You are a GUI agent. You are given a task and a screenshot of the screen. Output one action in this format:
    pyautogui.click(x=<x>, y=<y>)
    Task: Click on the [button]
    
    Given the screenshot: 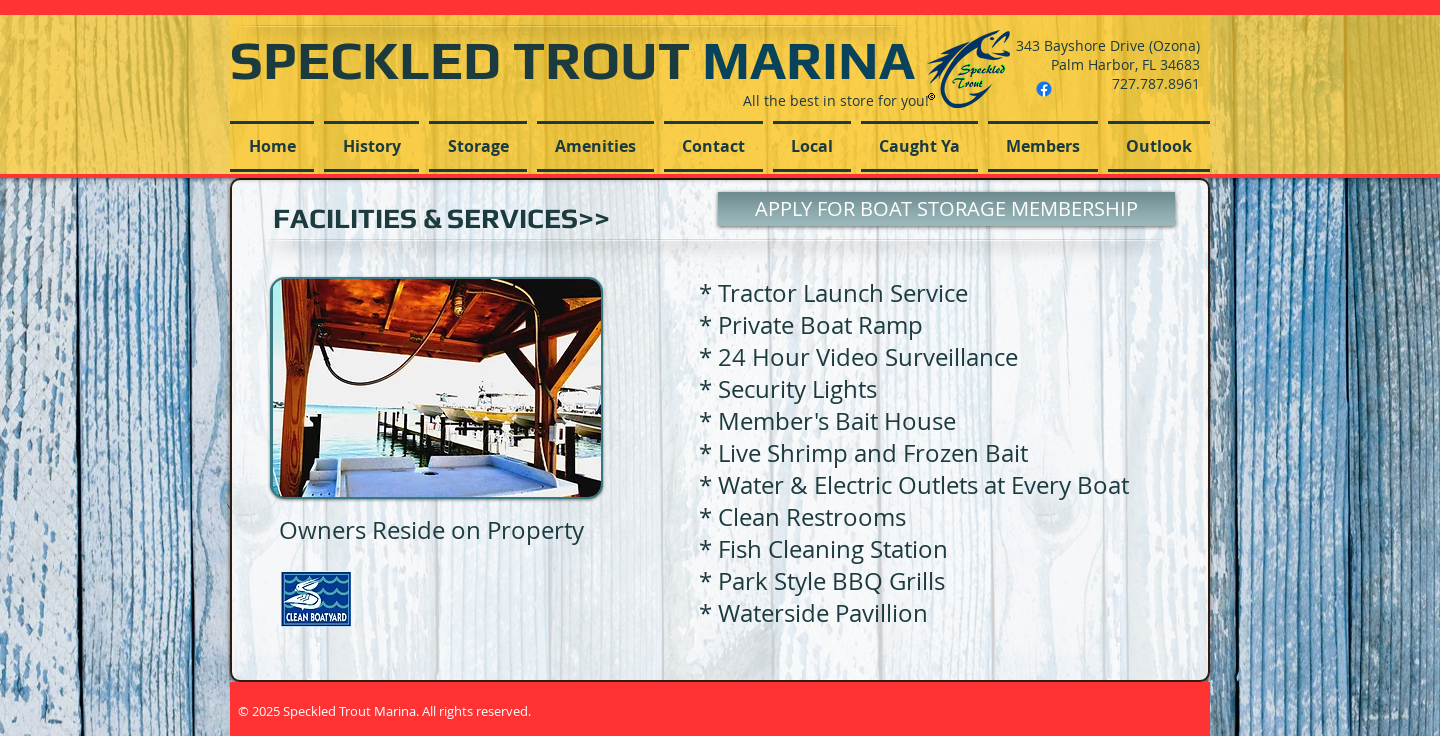 What is the action you would take?
    pyautogui.click(x=478, y=146)
    